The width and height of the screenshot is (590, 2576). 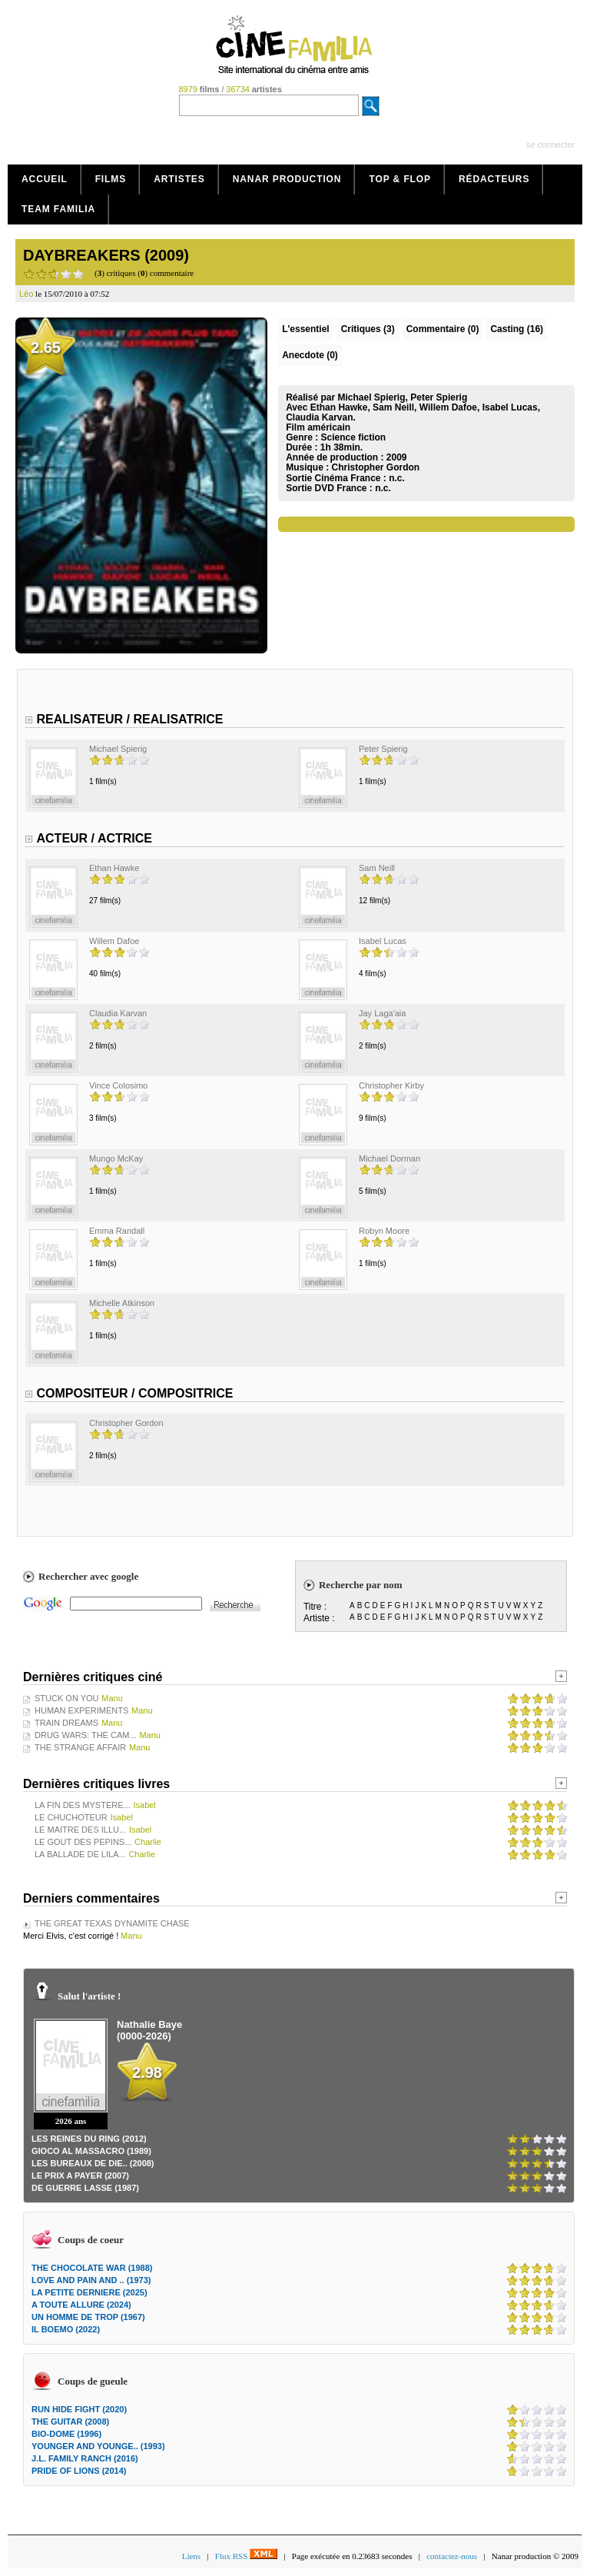 I want to click on DE GUERRE LASSE (1987), so click(x=85, y=2187).